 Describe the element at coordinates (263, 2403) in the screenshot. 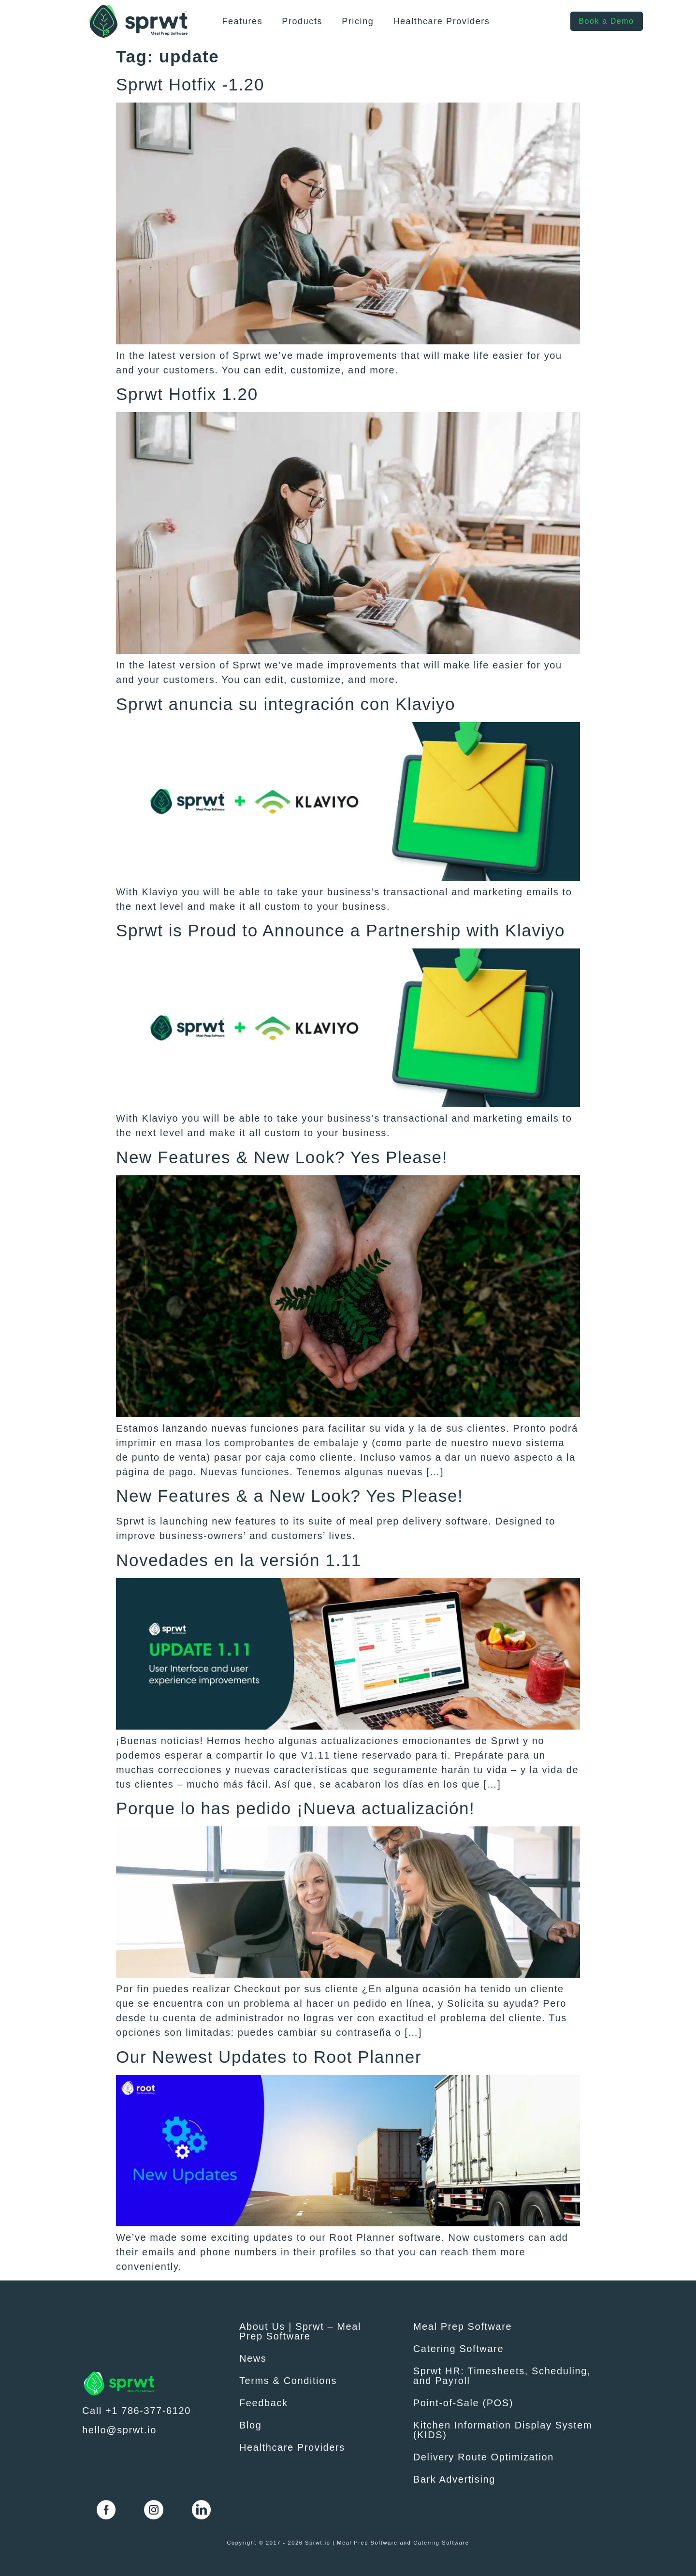

I see `Feedback` at that location.